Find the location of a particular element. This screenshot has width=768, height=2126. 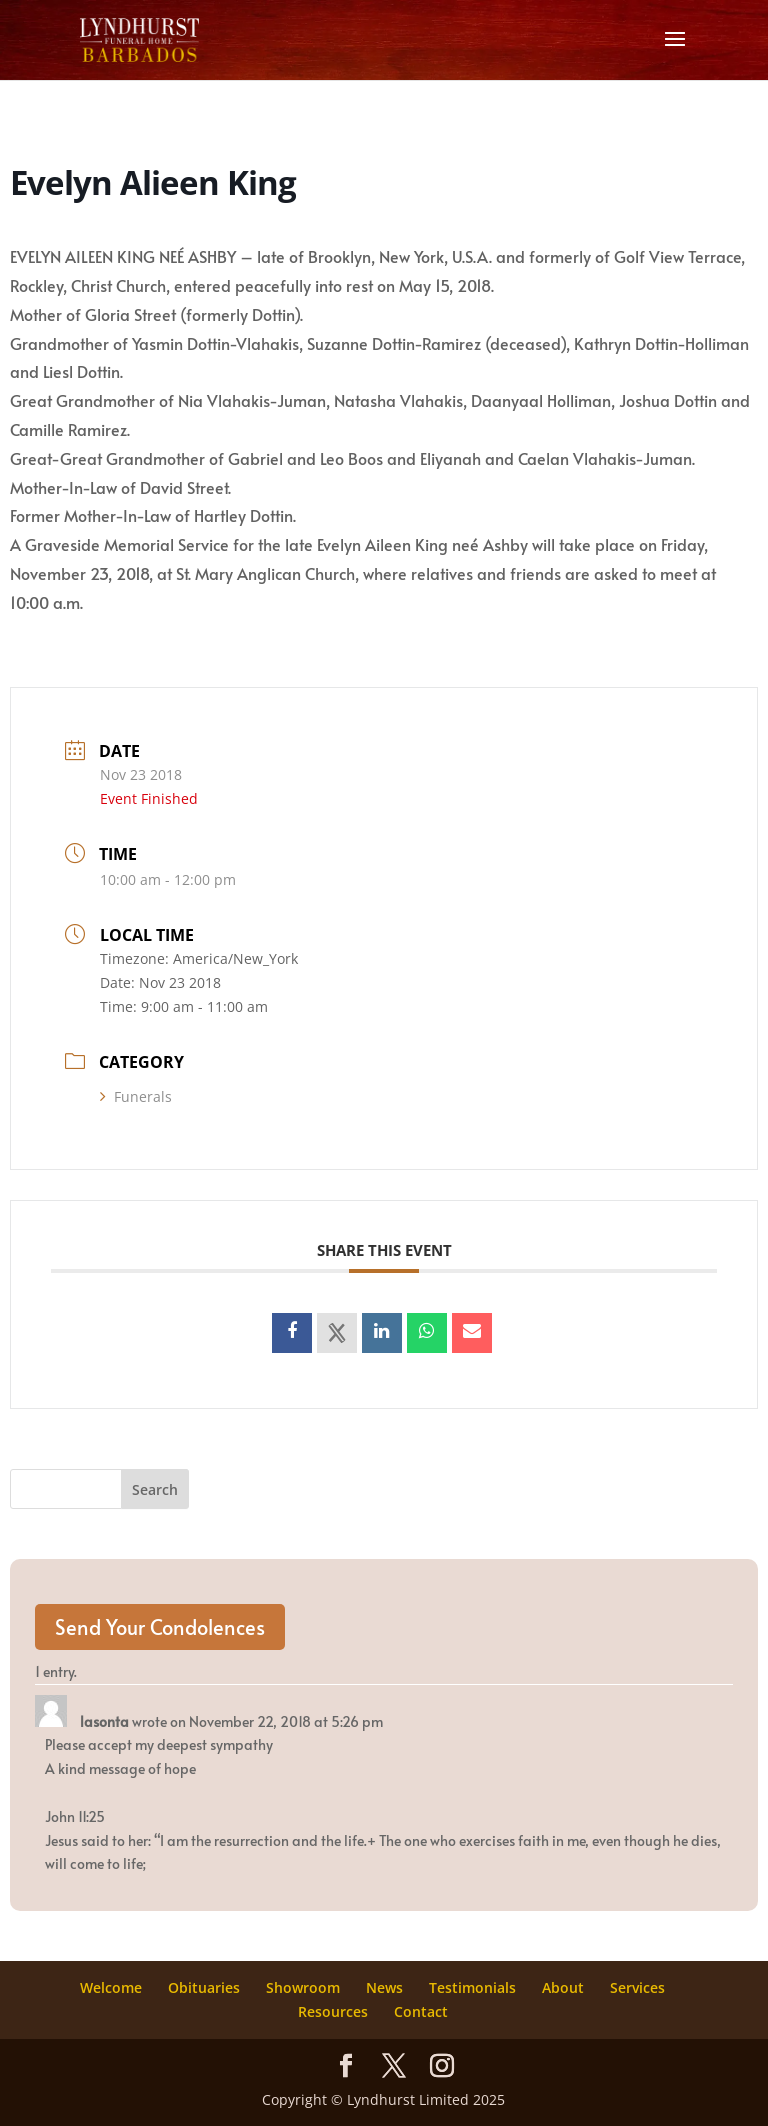

Services is located at coordinates (637, 1987).